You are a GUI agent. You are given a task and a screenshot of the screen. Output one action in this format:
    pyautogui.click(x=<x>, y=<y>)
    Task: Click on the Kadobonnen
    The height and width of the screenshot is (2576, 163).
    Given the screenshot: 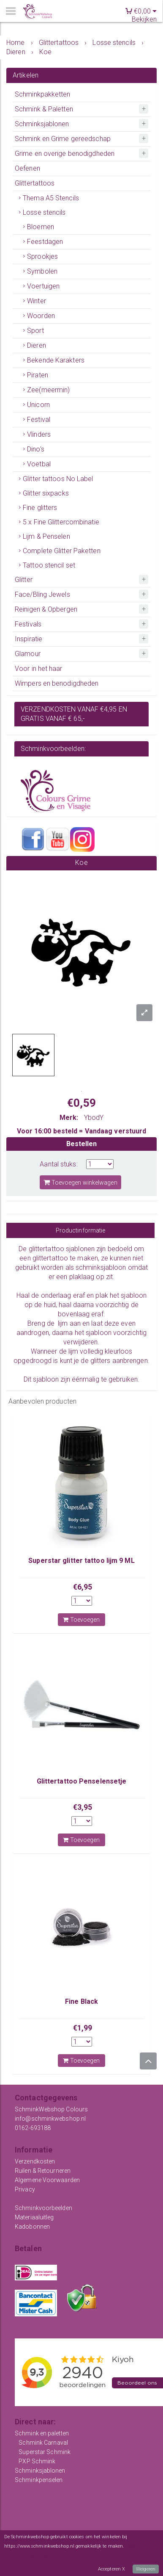 What is the action you would take?
    pyautogui.click(x=32, y=2226)
    